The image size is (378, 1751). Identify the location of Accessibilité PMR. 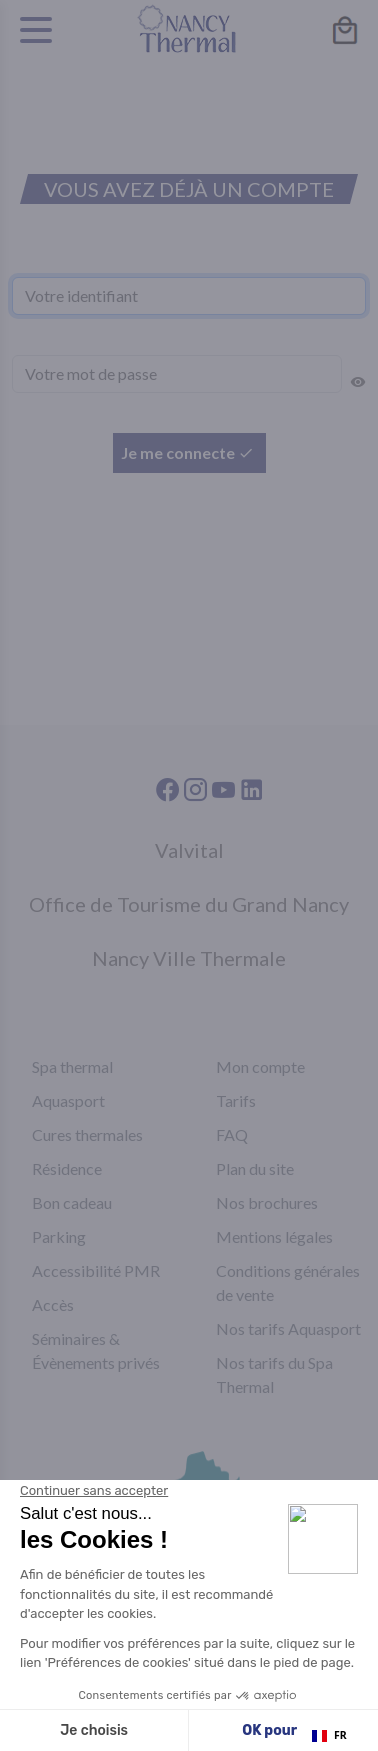
(96, 1270).